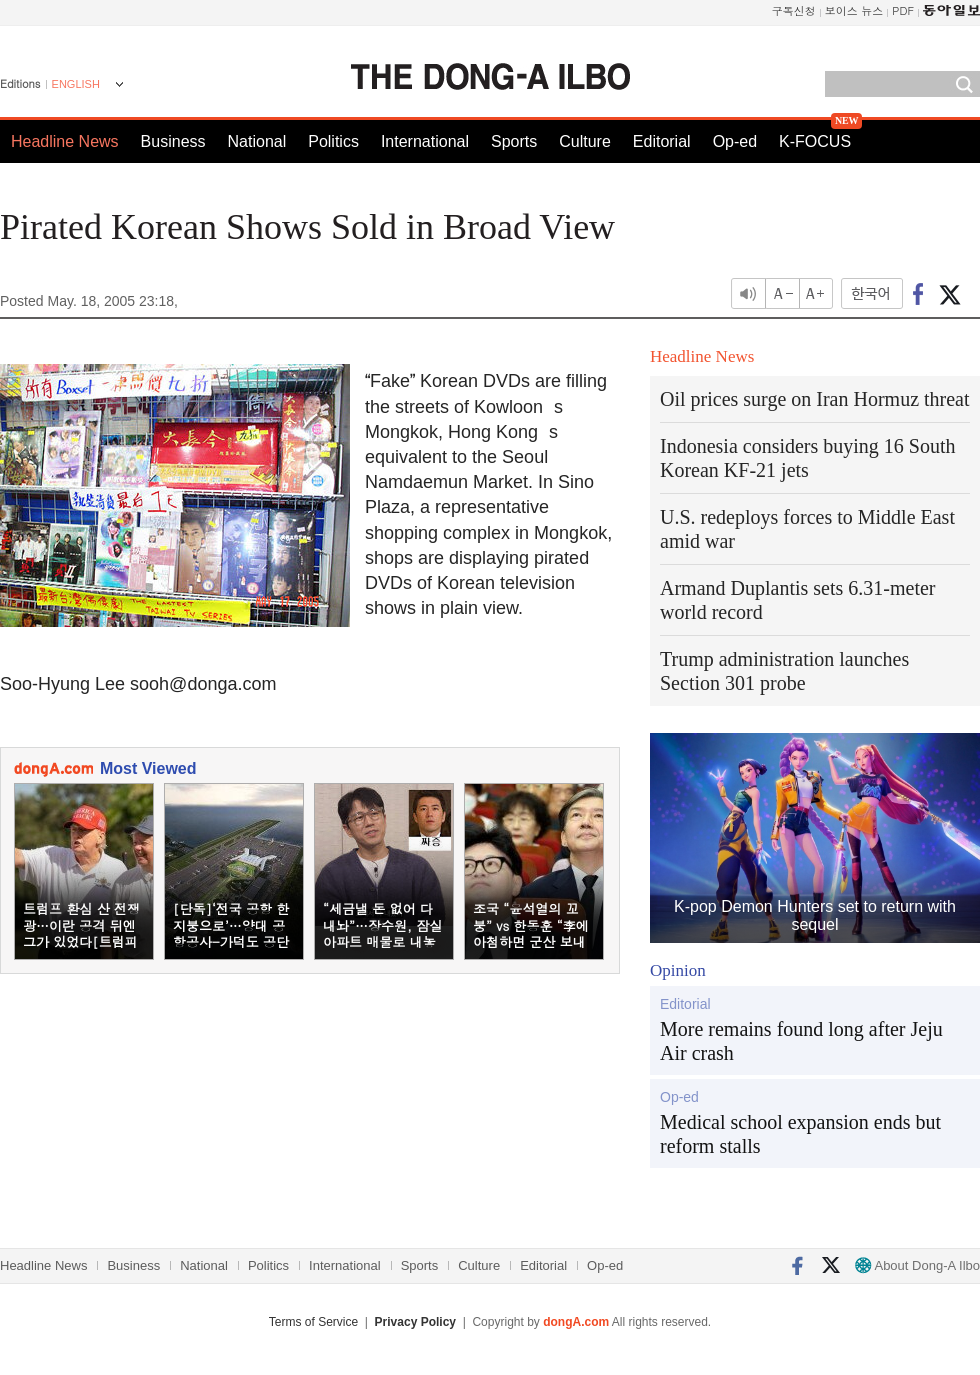  I want to click on 구독신청, so click(794, 10).